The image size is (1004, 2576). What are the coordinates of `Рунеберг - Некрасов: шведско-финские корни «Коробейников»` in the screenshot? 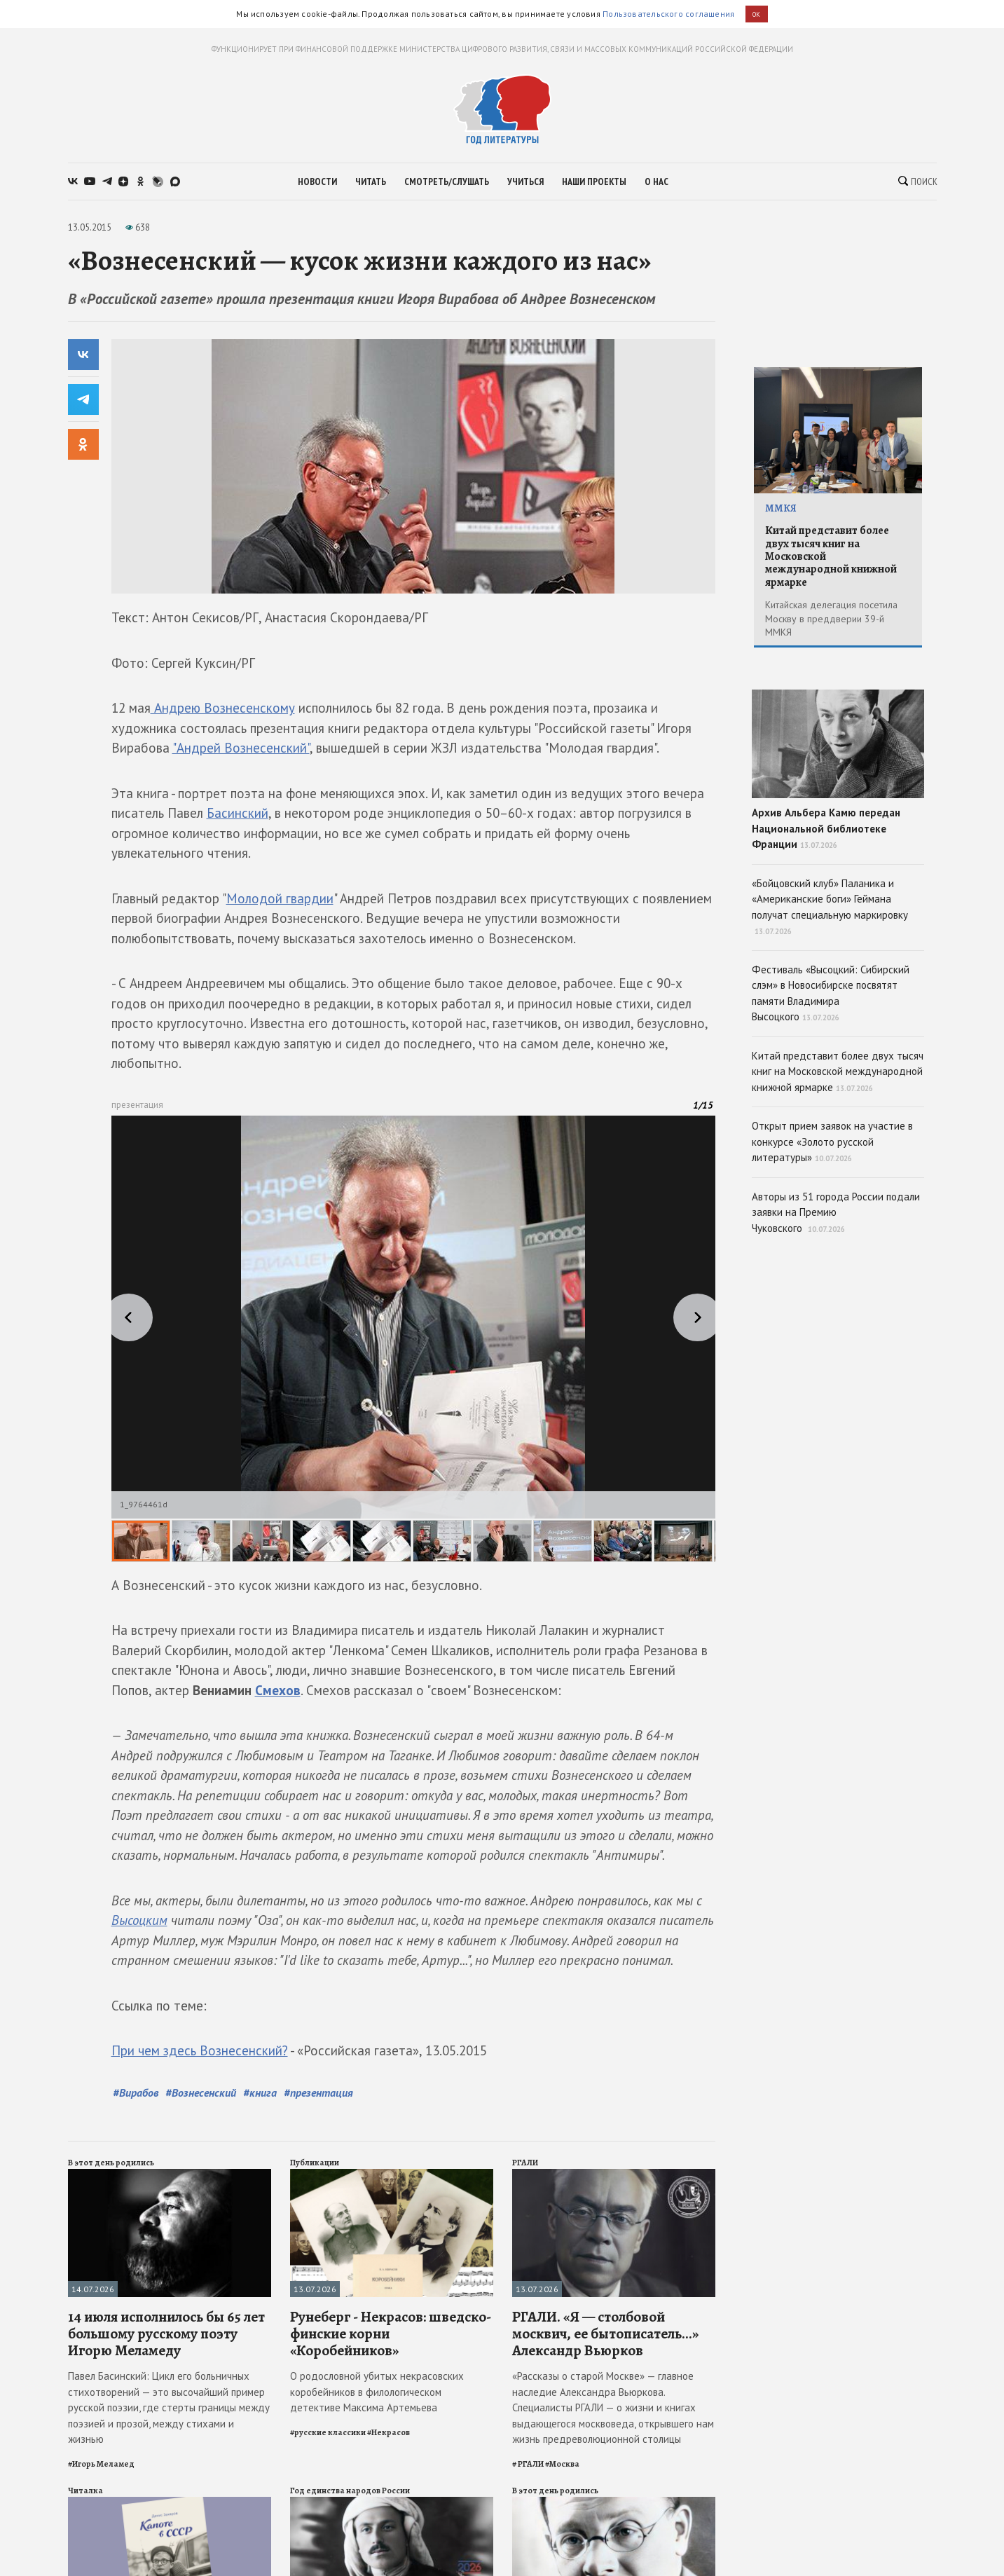 It's located at (390, 2333).